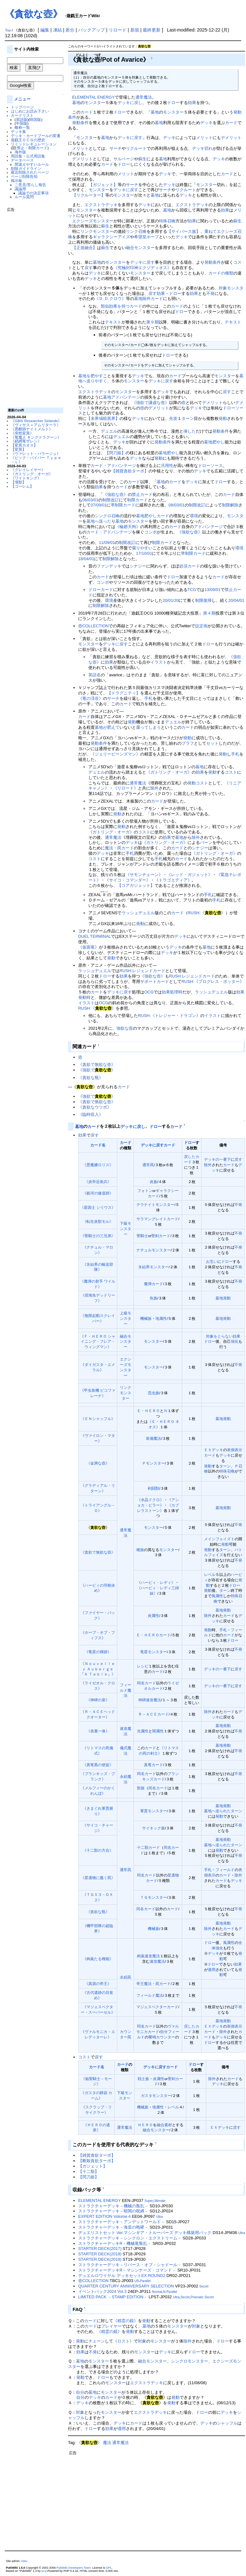 This screenshot has width=246, height=2576. What do you see at coordinates (189, 566) in the screenshot?
I see `必須カード` at bounding box center [189, 566].